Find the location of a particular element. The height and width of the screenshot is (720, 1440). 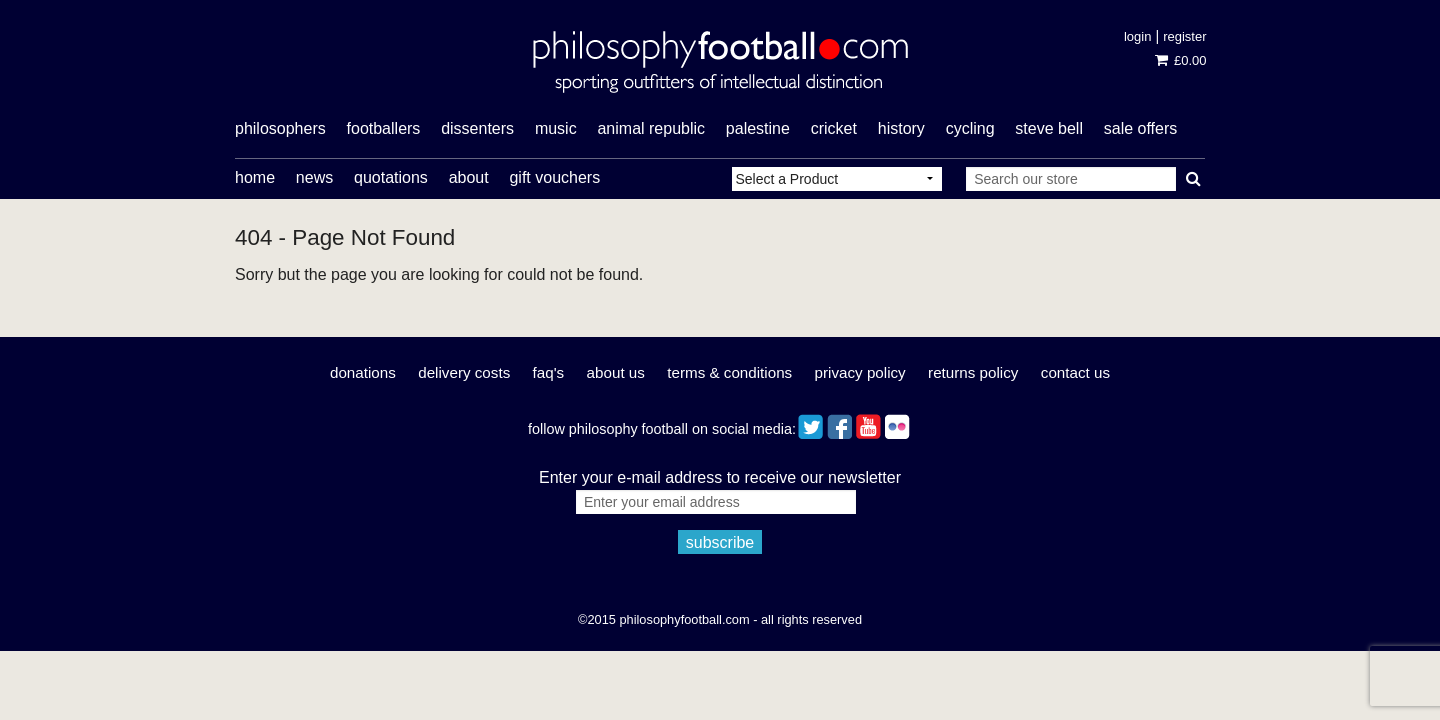

Returns Policy is located at coordinates (973, 372).